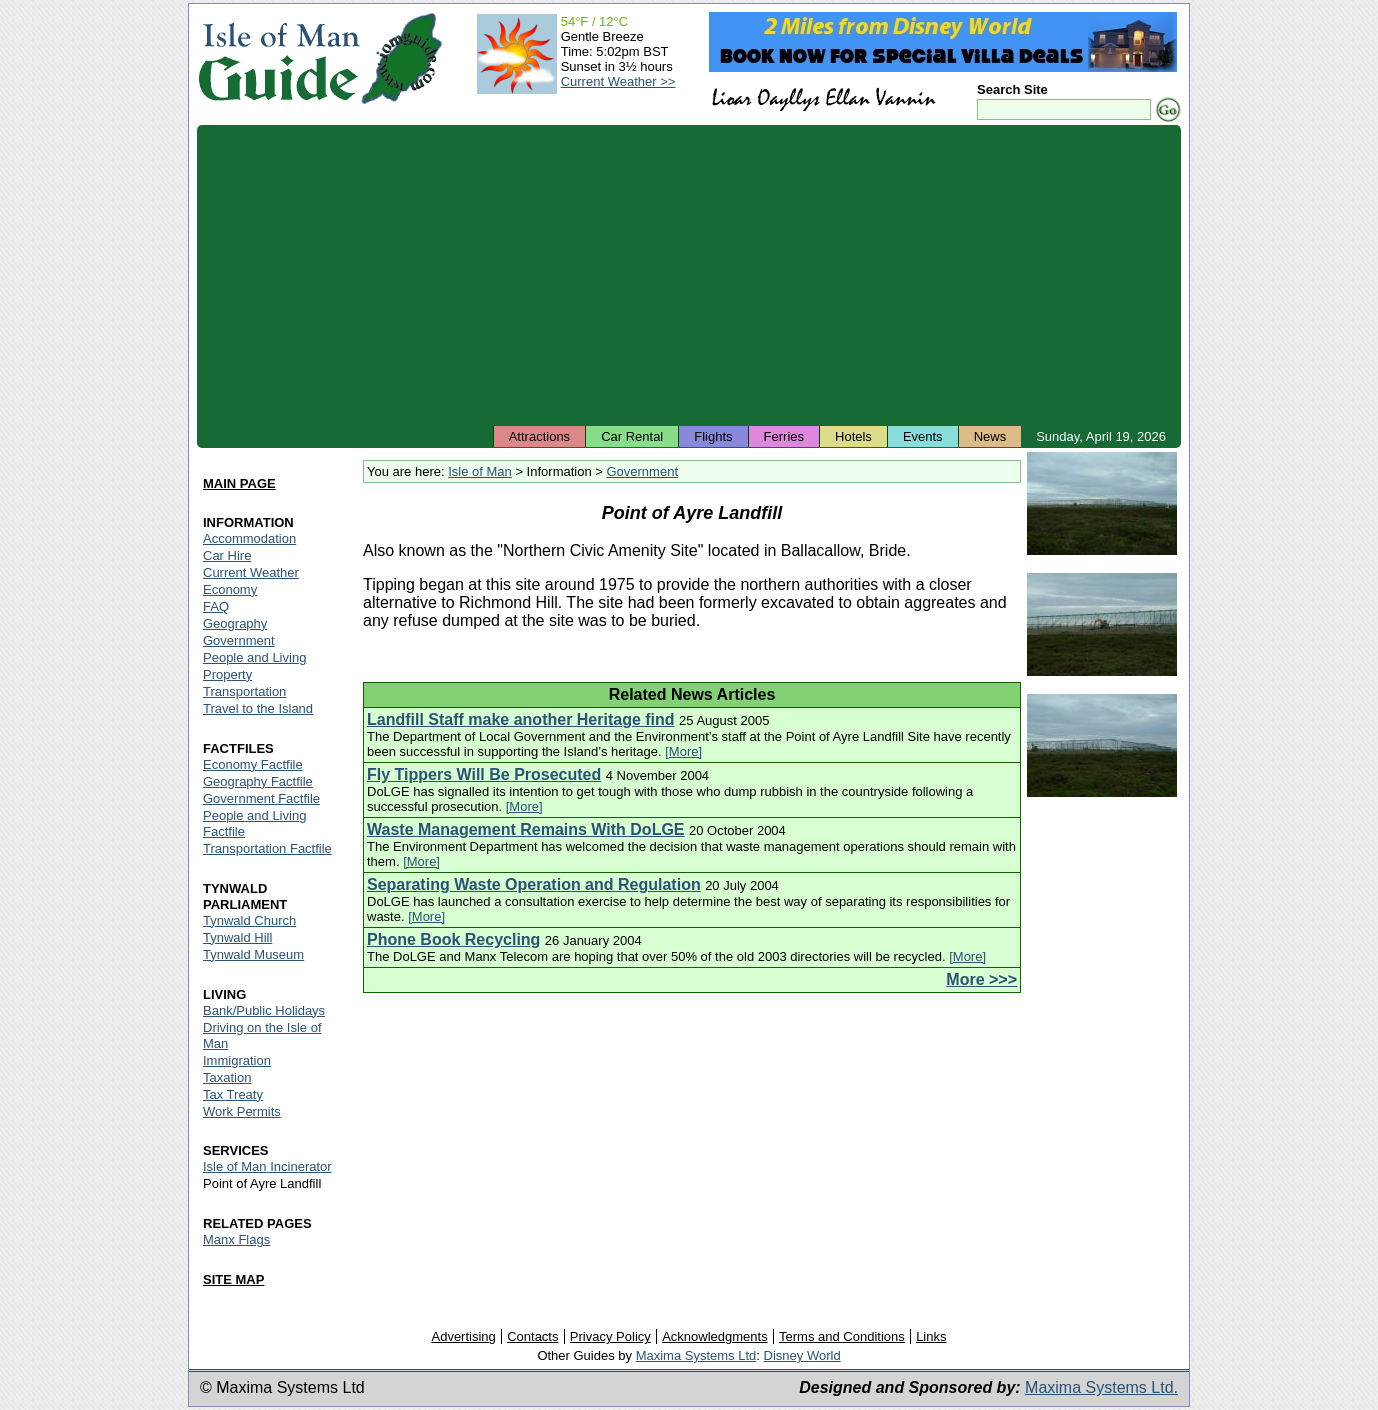  I want to click on SITE MAP, so click(233, 1279).